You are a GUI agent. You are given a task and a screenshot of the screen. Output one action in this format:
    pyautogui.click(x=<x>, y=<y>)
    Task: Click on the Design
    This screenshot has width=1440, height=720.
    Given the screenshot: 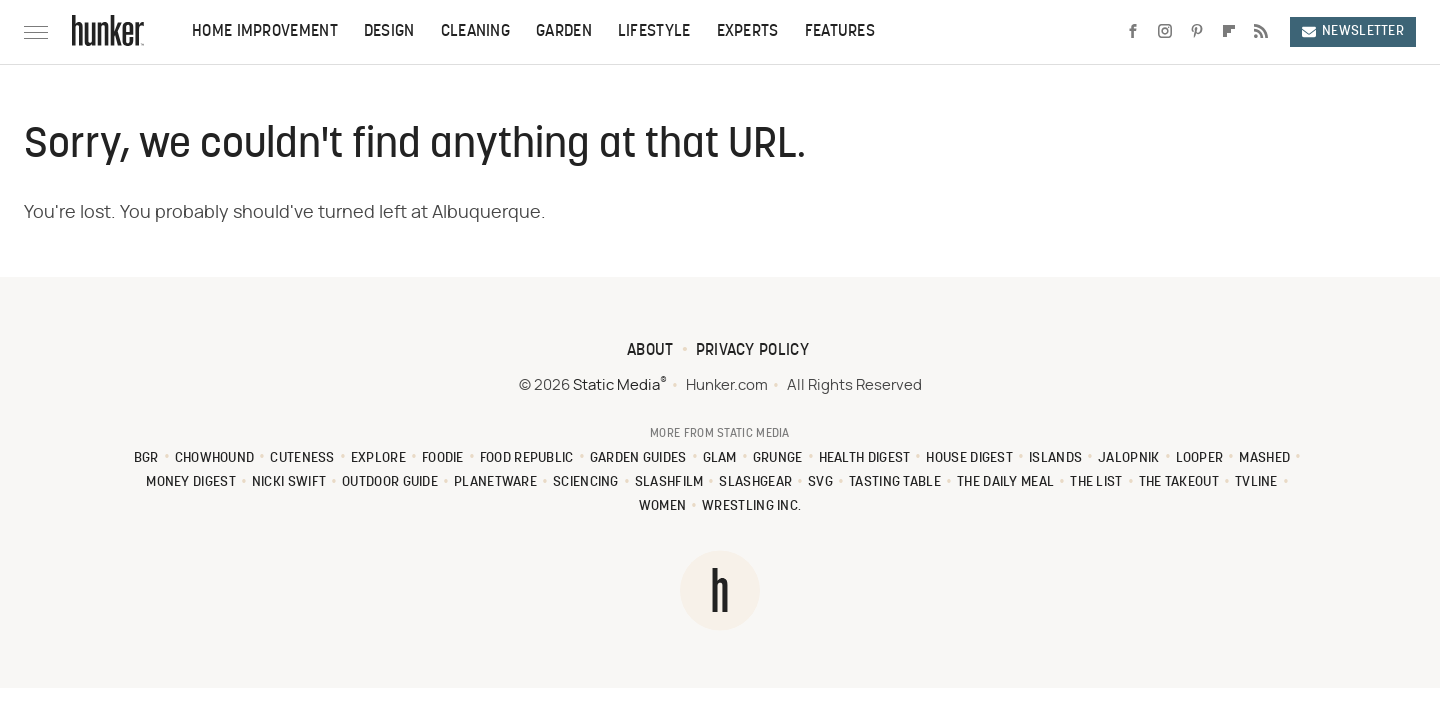 What is the action you would take?
    pyautogui.click(x=389, y=32)
    